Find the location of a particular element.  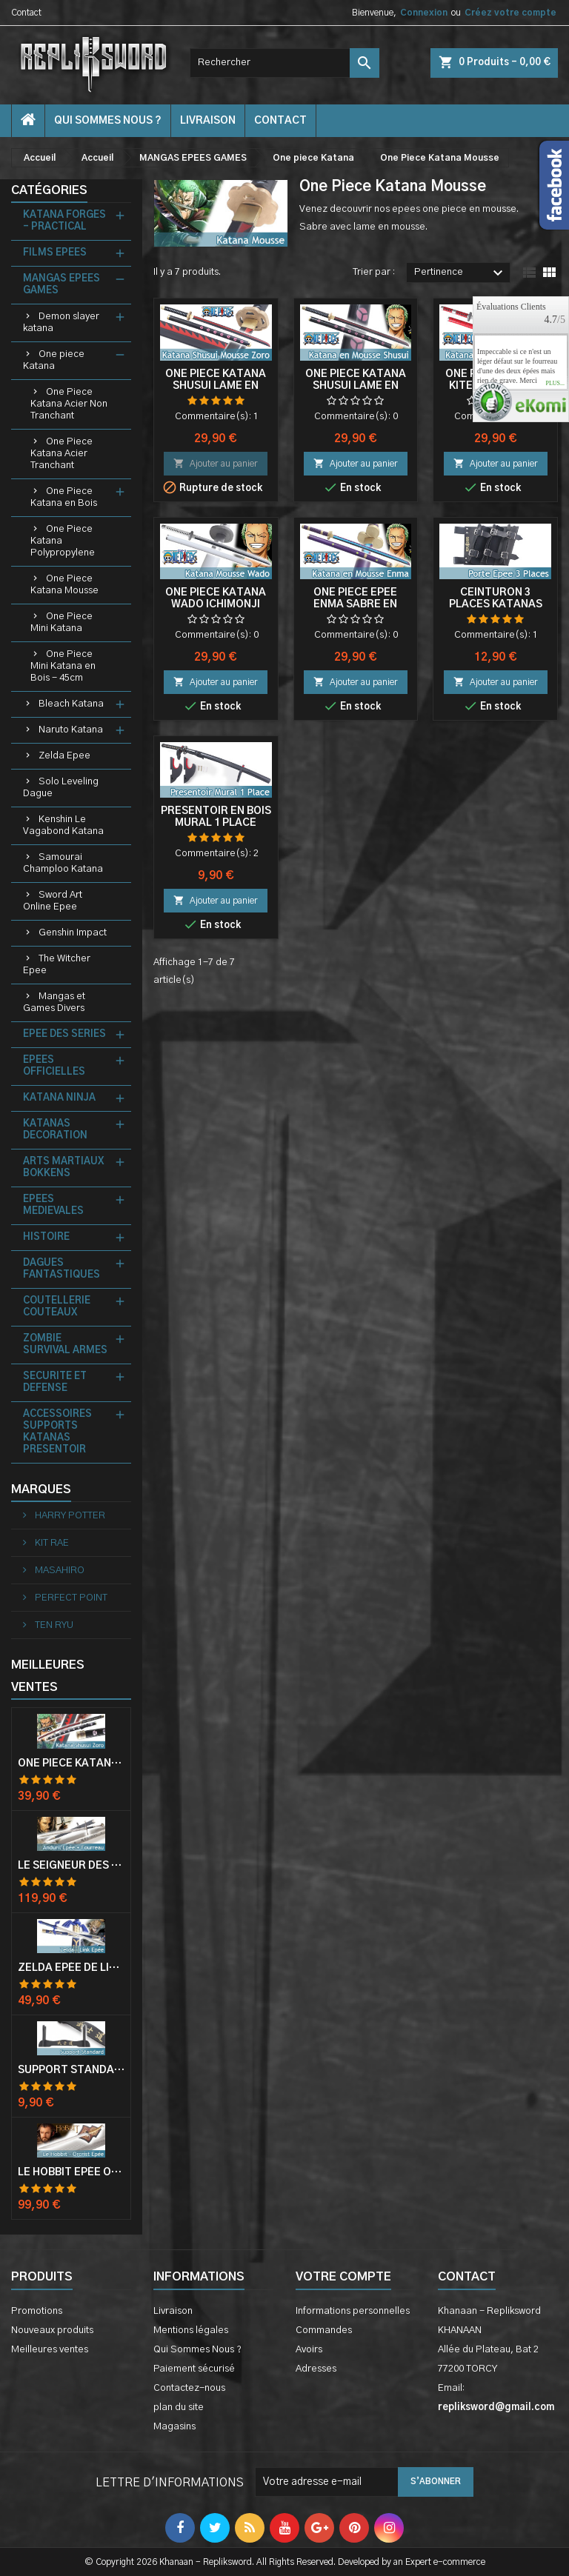

KATANA FORGES - PRACTICAL is located at coordinates (64, 221).